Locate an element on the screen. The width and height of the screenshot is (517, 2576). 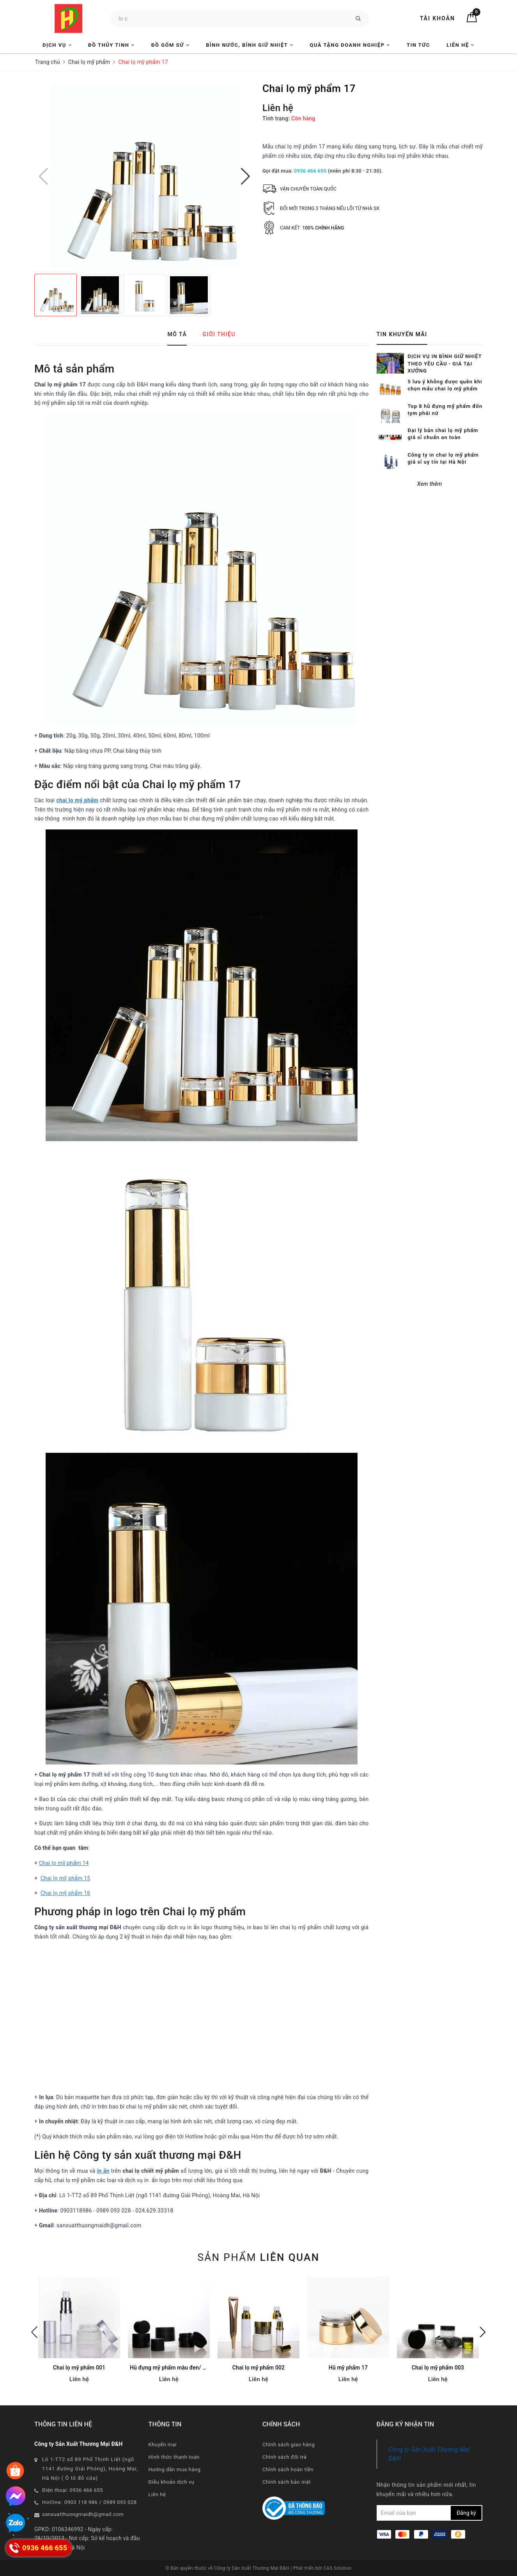
0903 118 986 is located at coordinates (81, 2502).